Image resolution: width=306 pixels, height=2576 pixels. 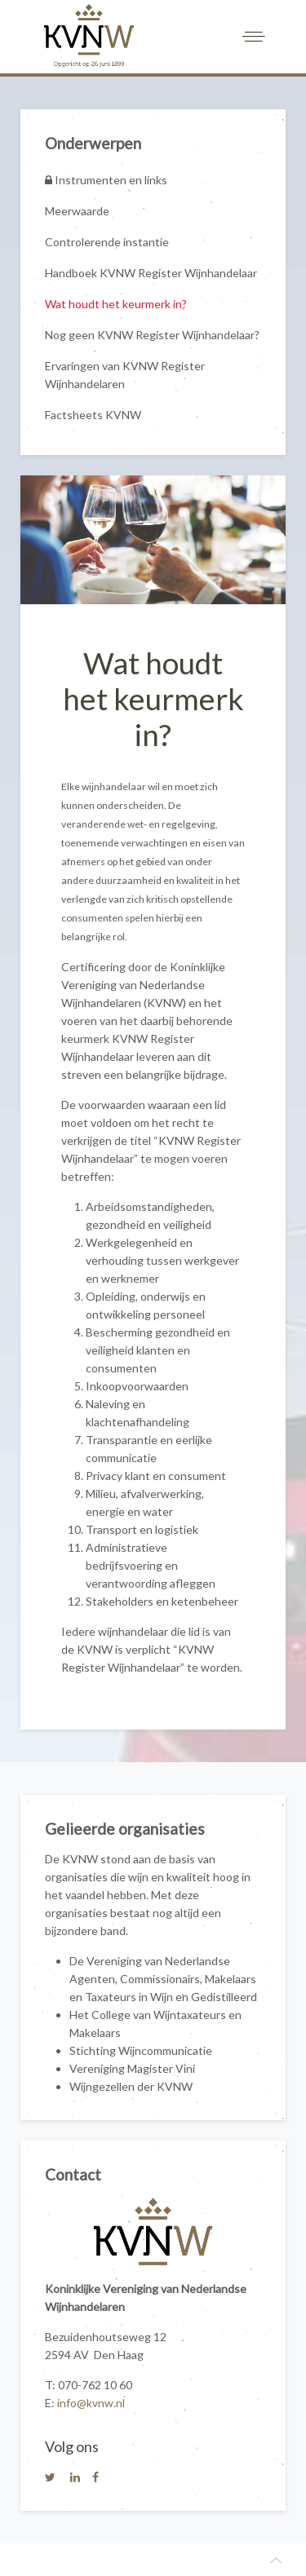 I want to click on info@kvnw.nl, so click(x=91, y=2403).